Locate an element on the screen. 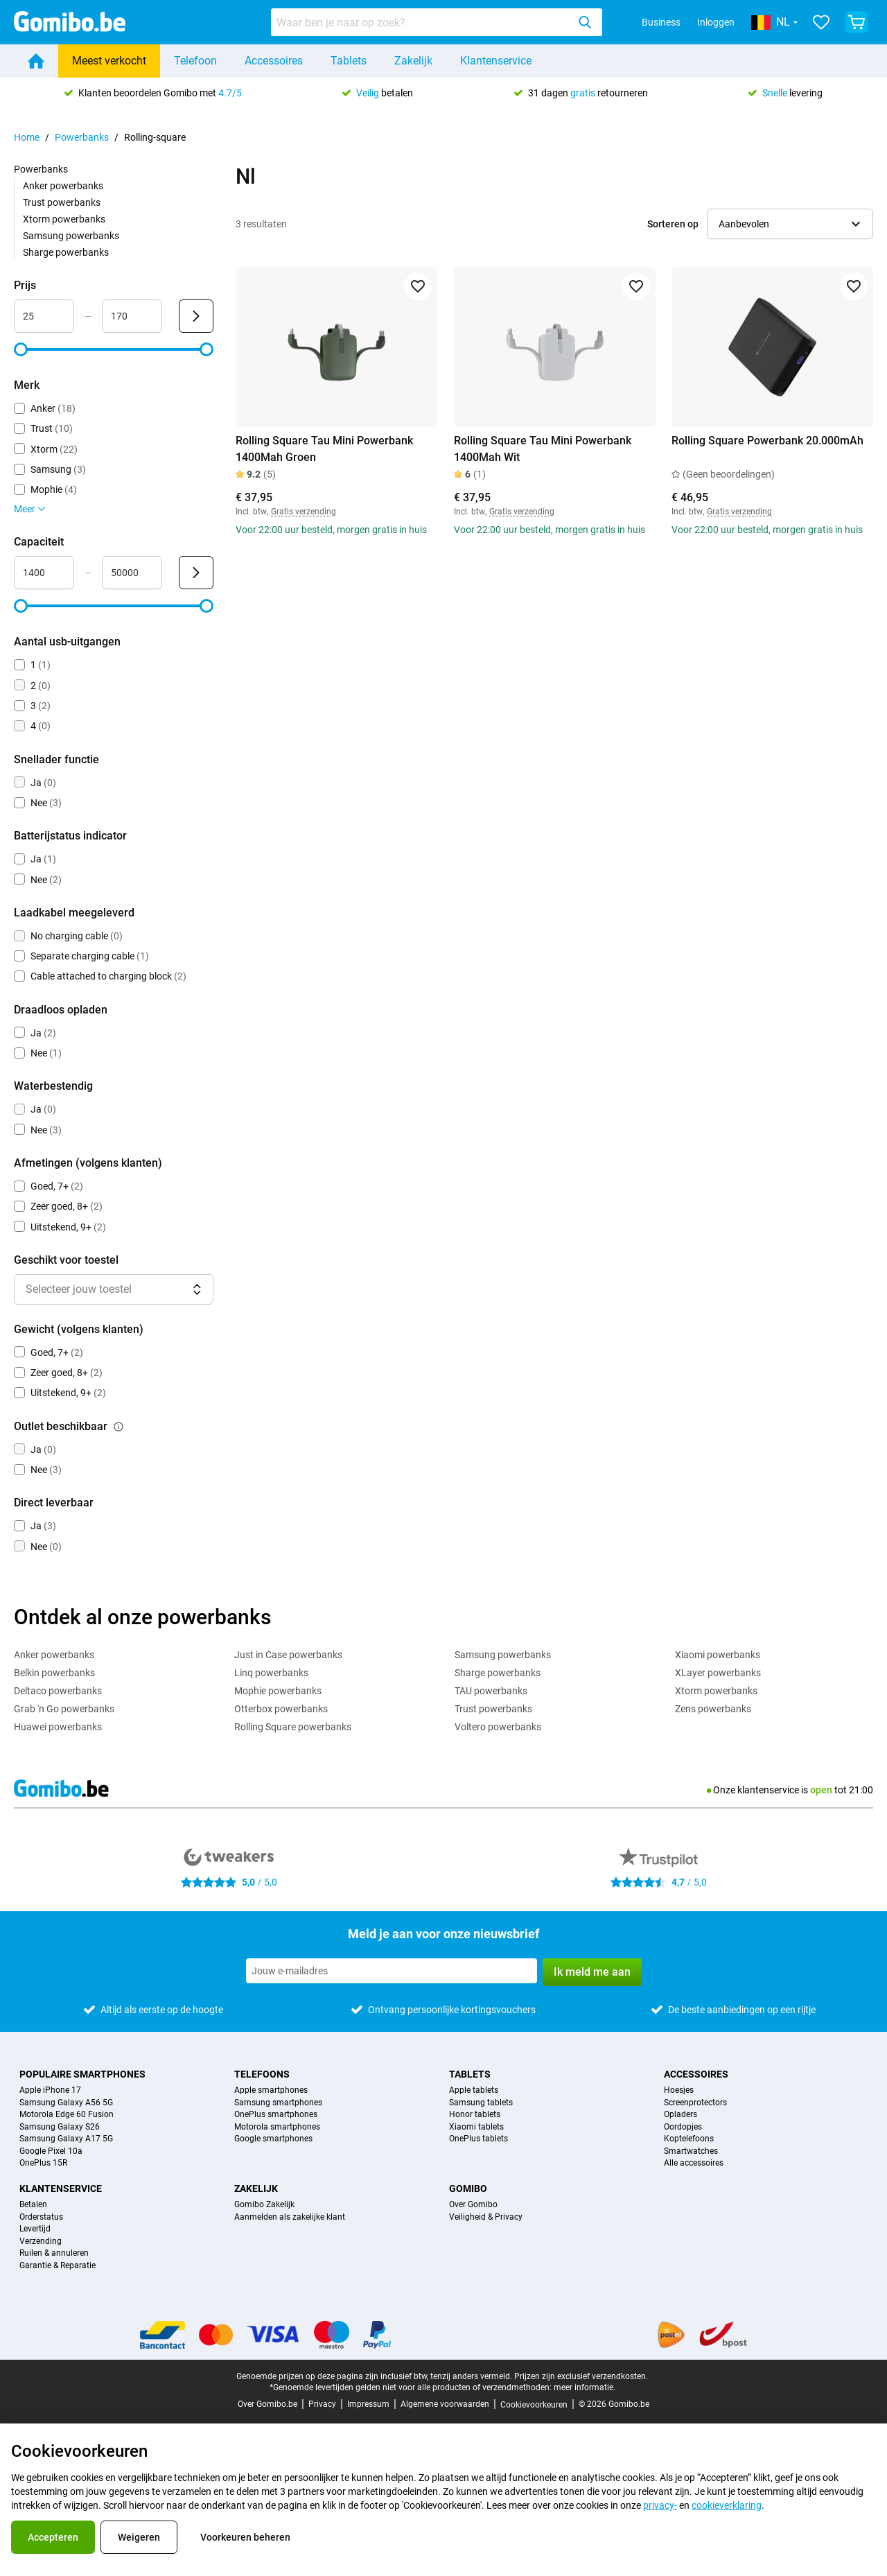 The image size is (887, 2576). Screenprotectors is located at coordinates (695, 2102).